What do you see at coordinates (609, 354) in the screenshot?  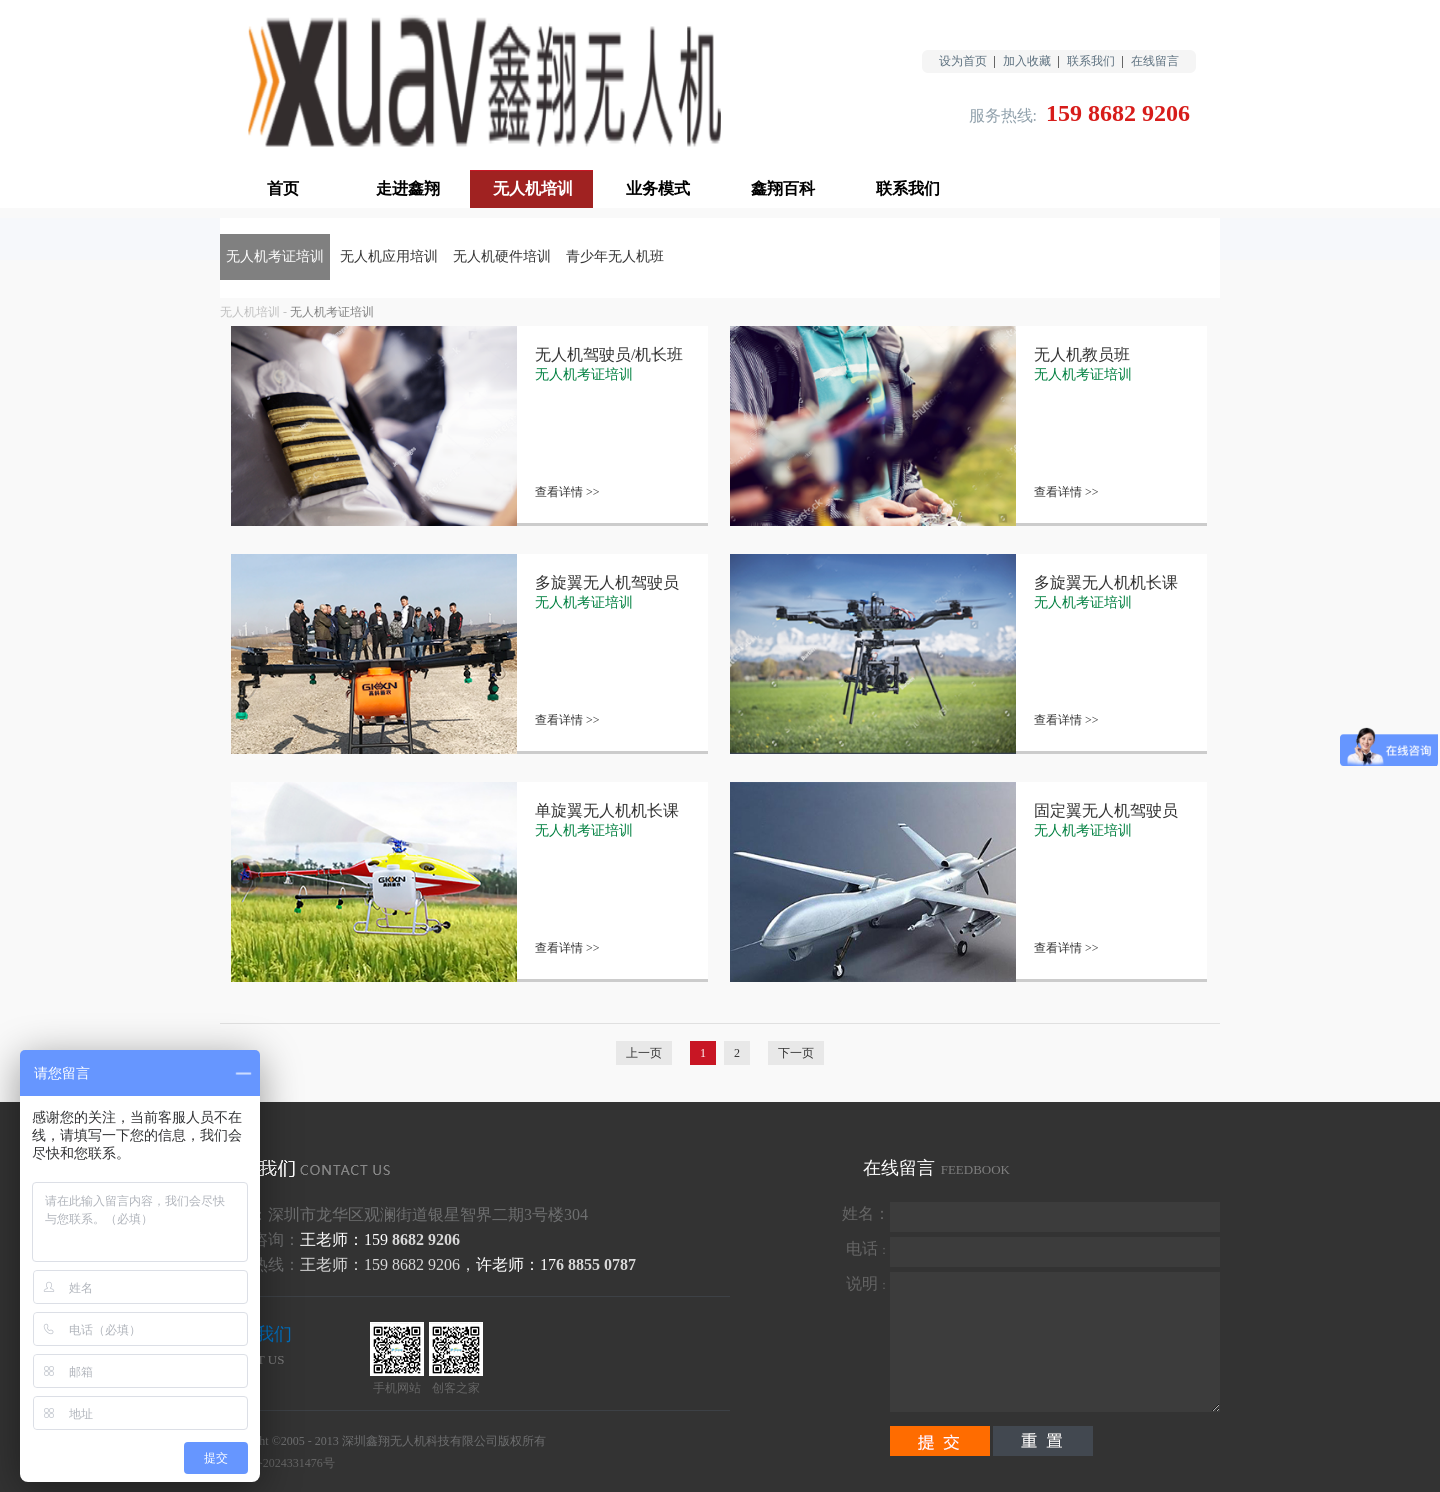 I see `无人机驾驶员/机长班` at bounding box center [609, 354].